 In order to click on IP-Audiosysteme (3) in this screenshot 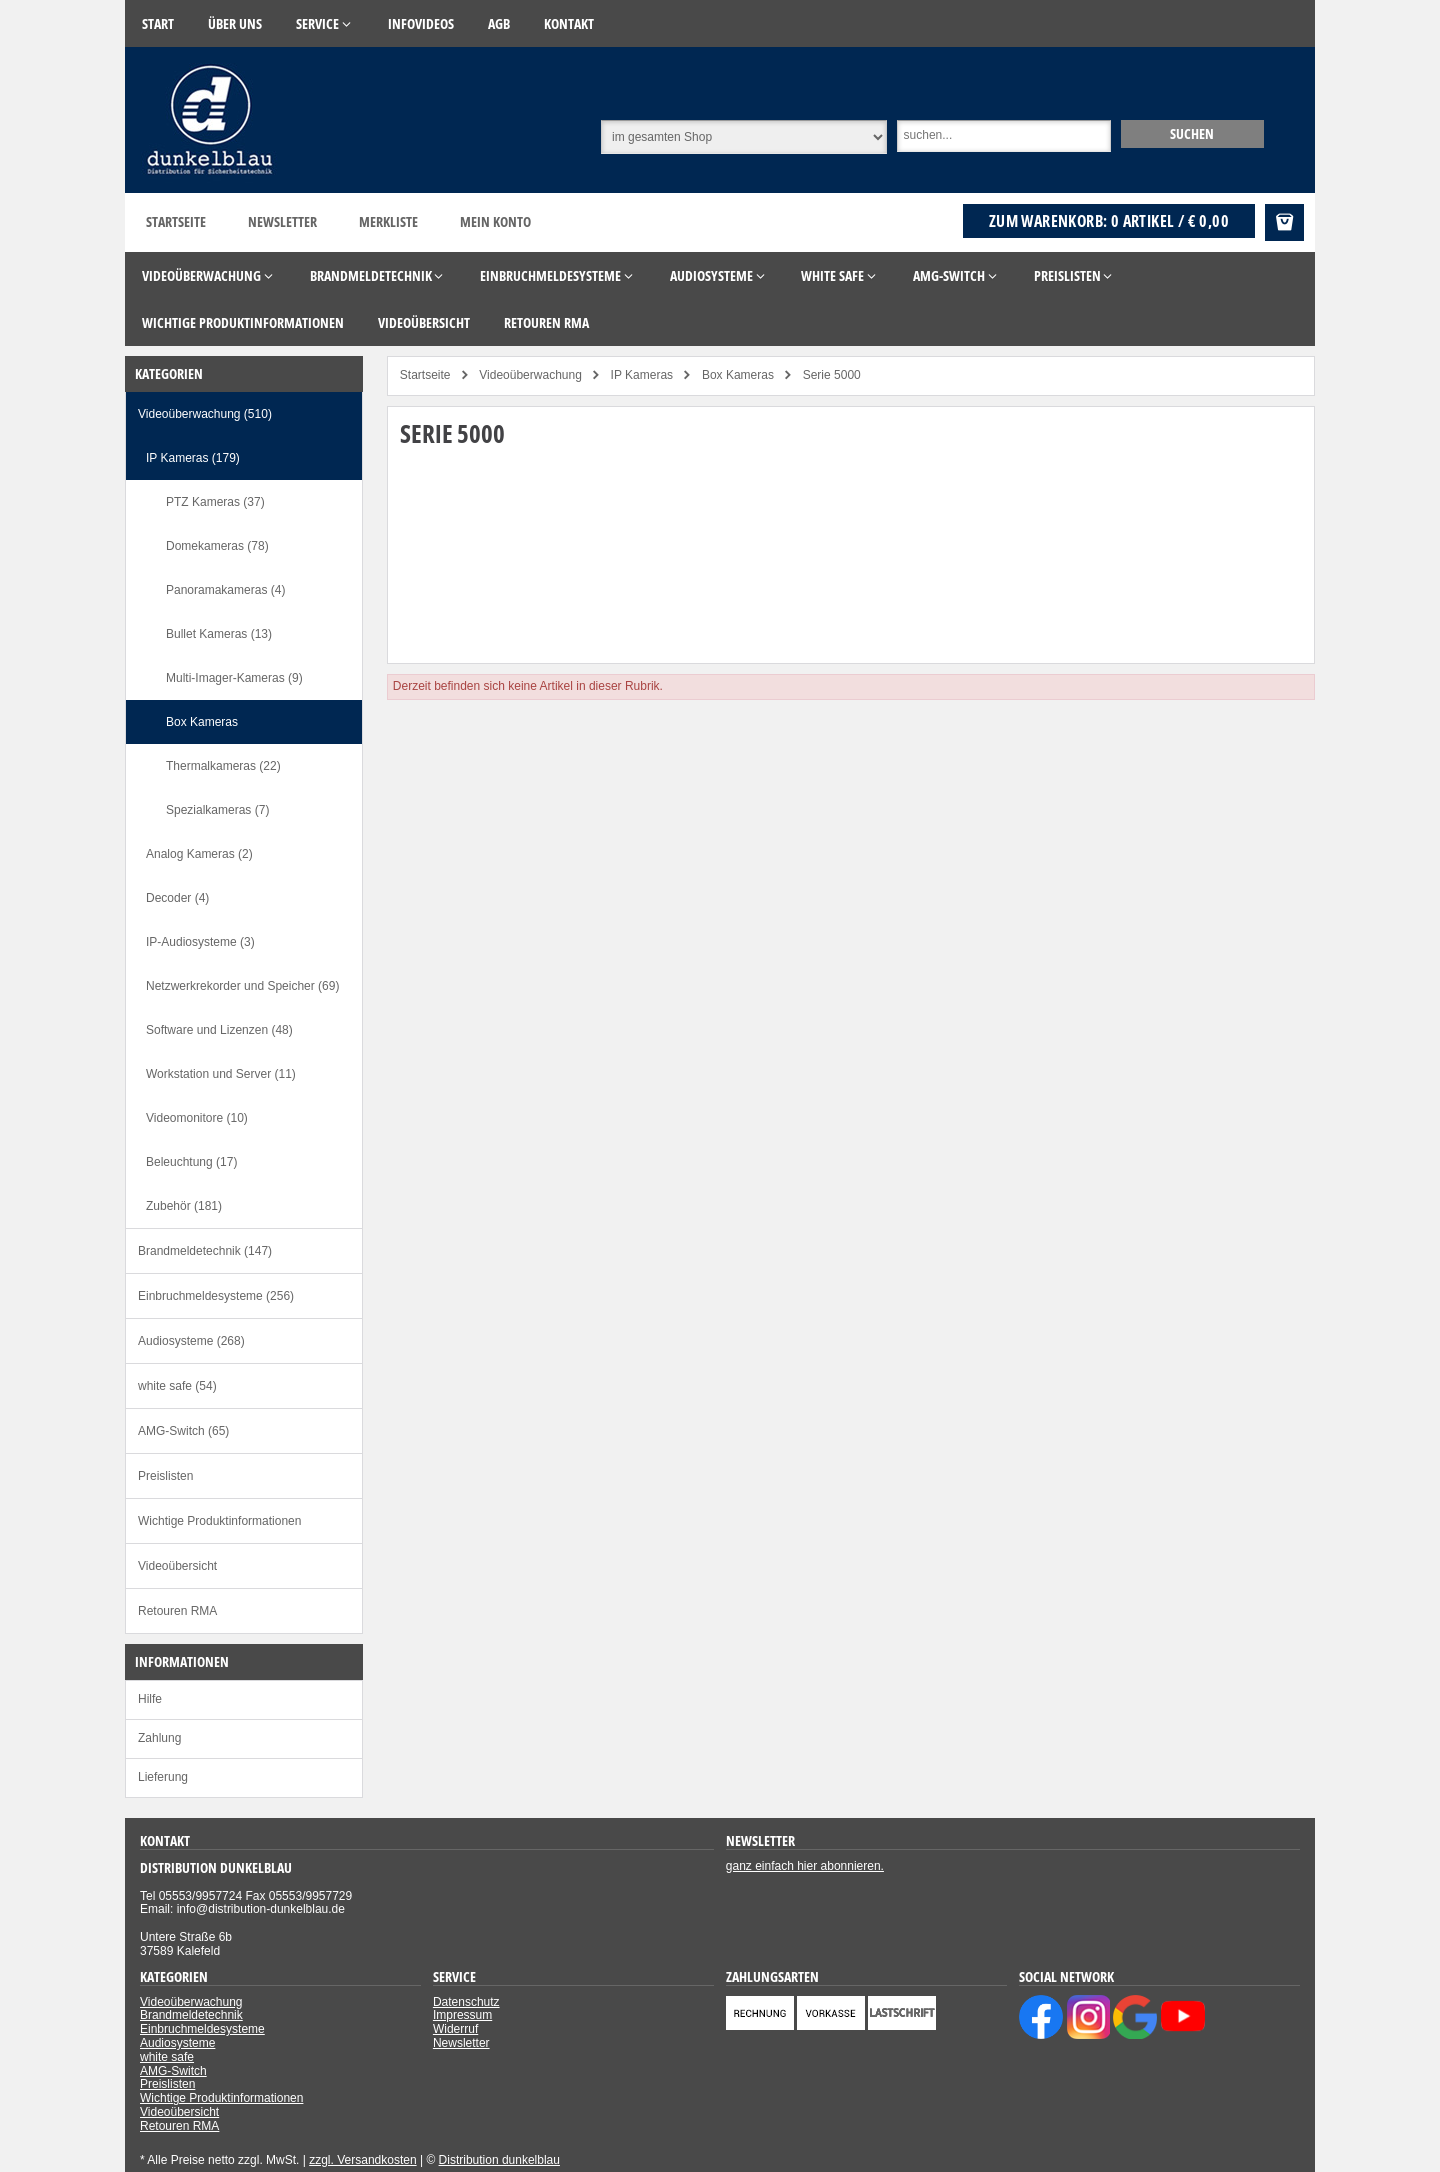, I will do `click(200, 942)`.